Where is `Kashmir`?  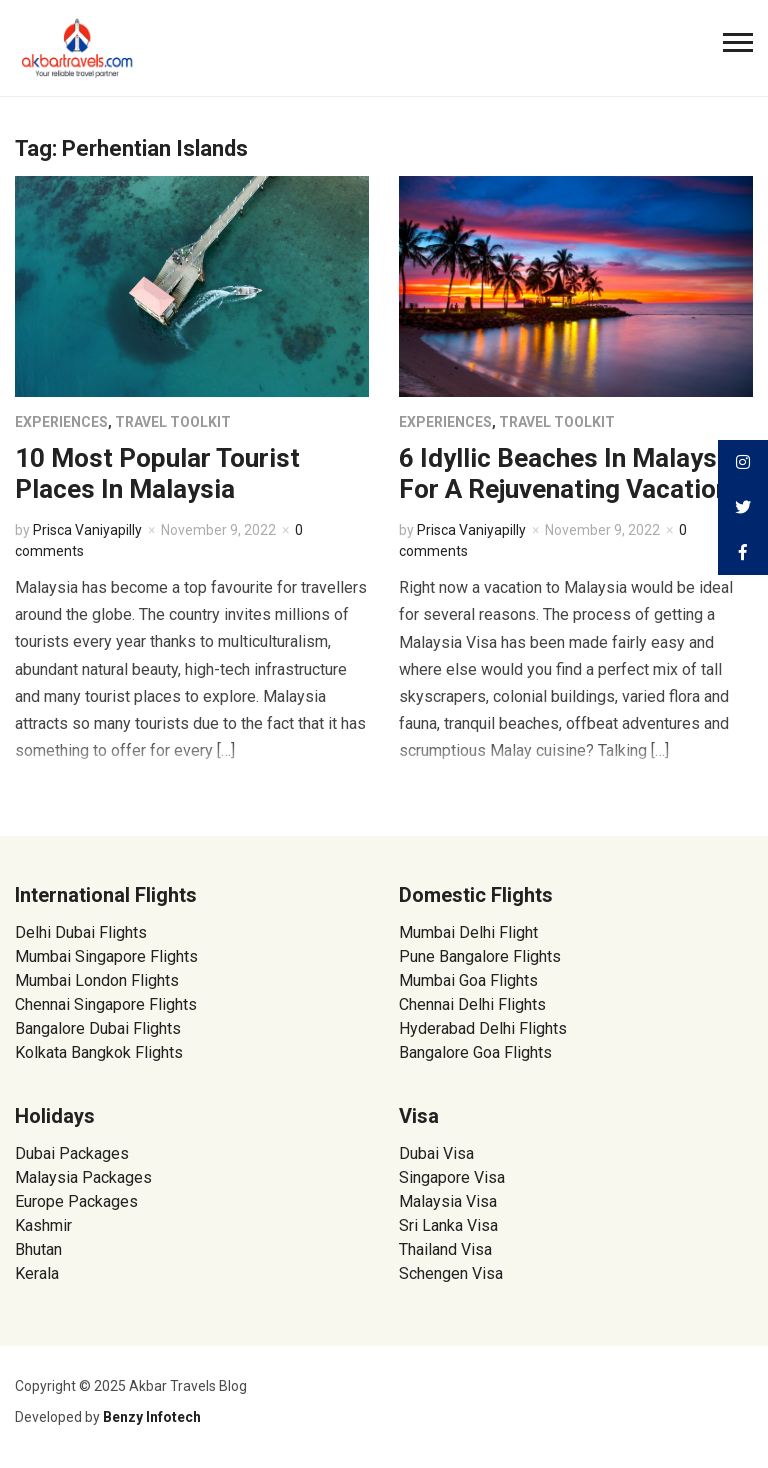
Kashmir is located at coordinates (43, 1225).